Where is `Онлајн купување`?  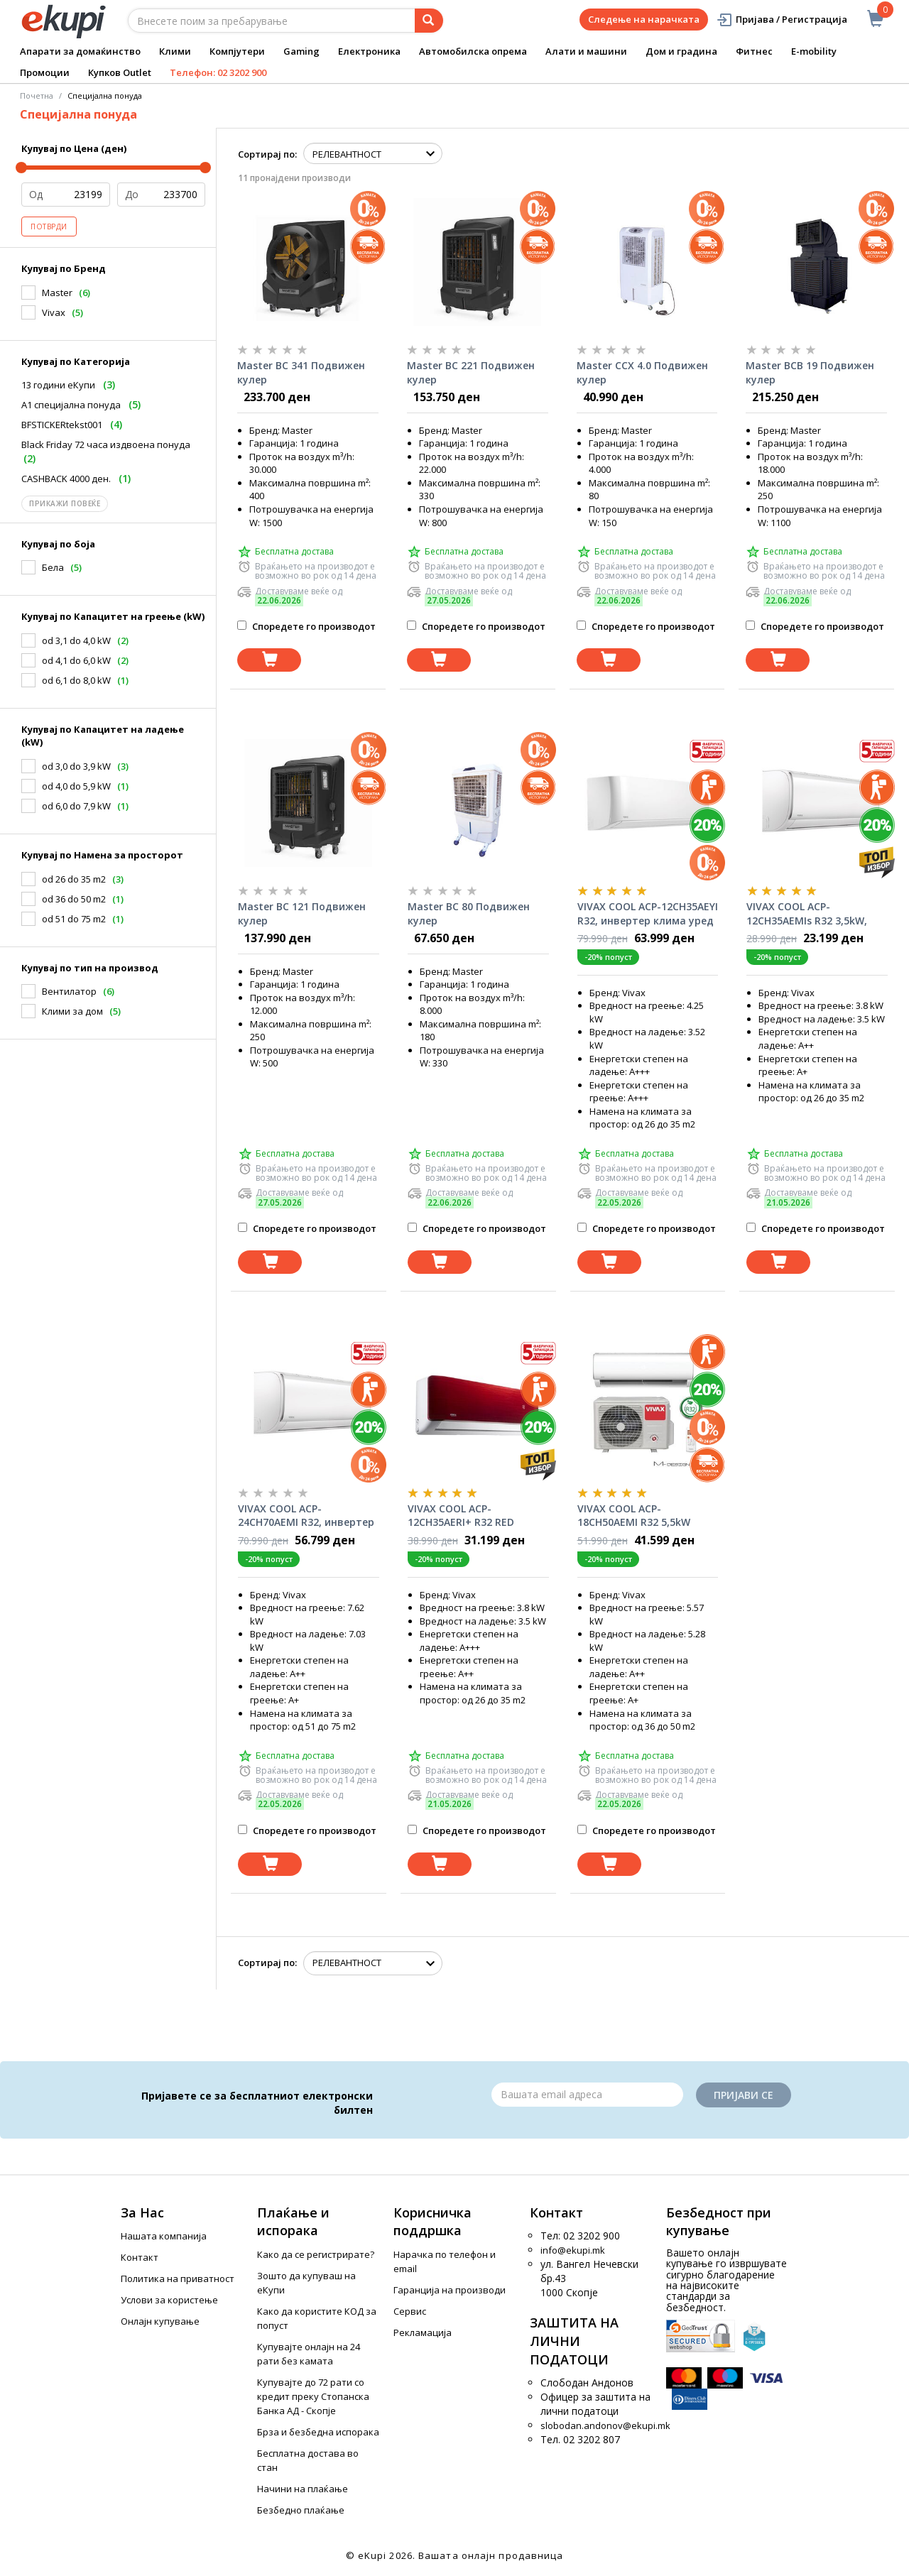
Онлајн купување is located at coordinates (160, 2321).